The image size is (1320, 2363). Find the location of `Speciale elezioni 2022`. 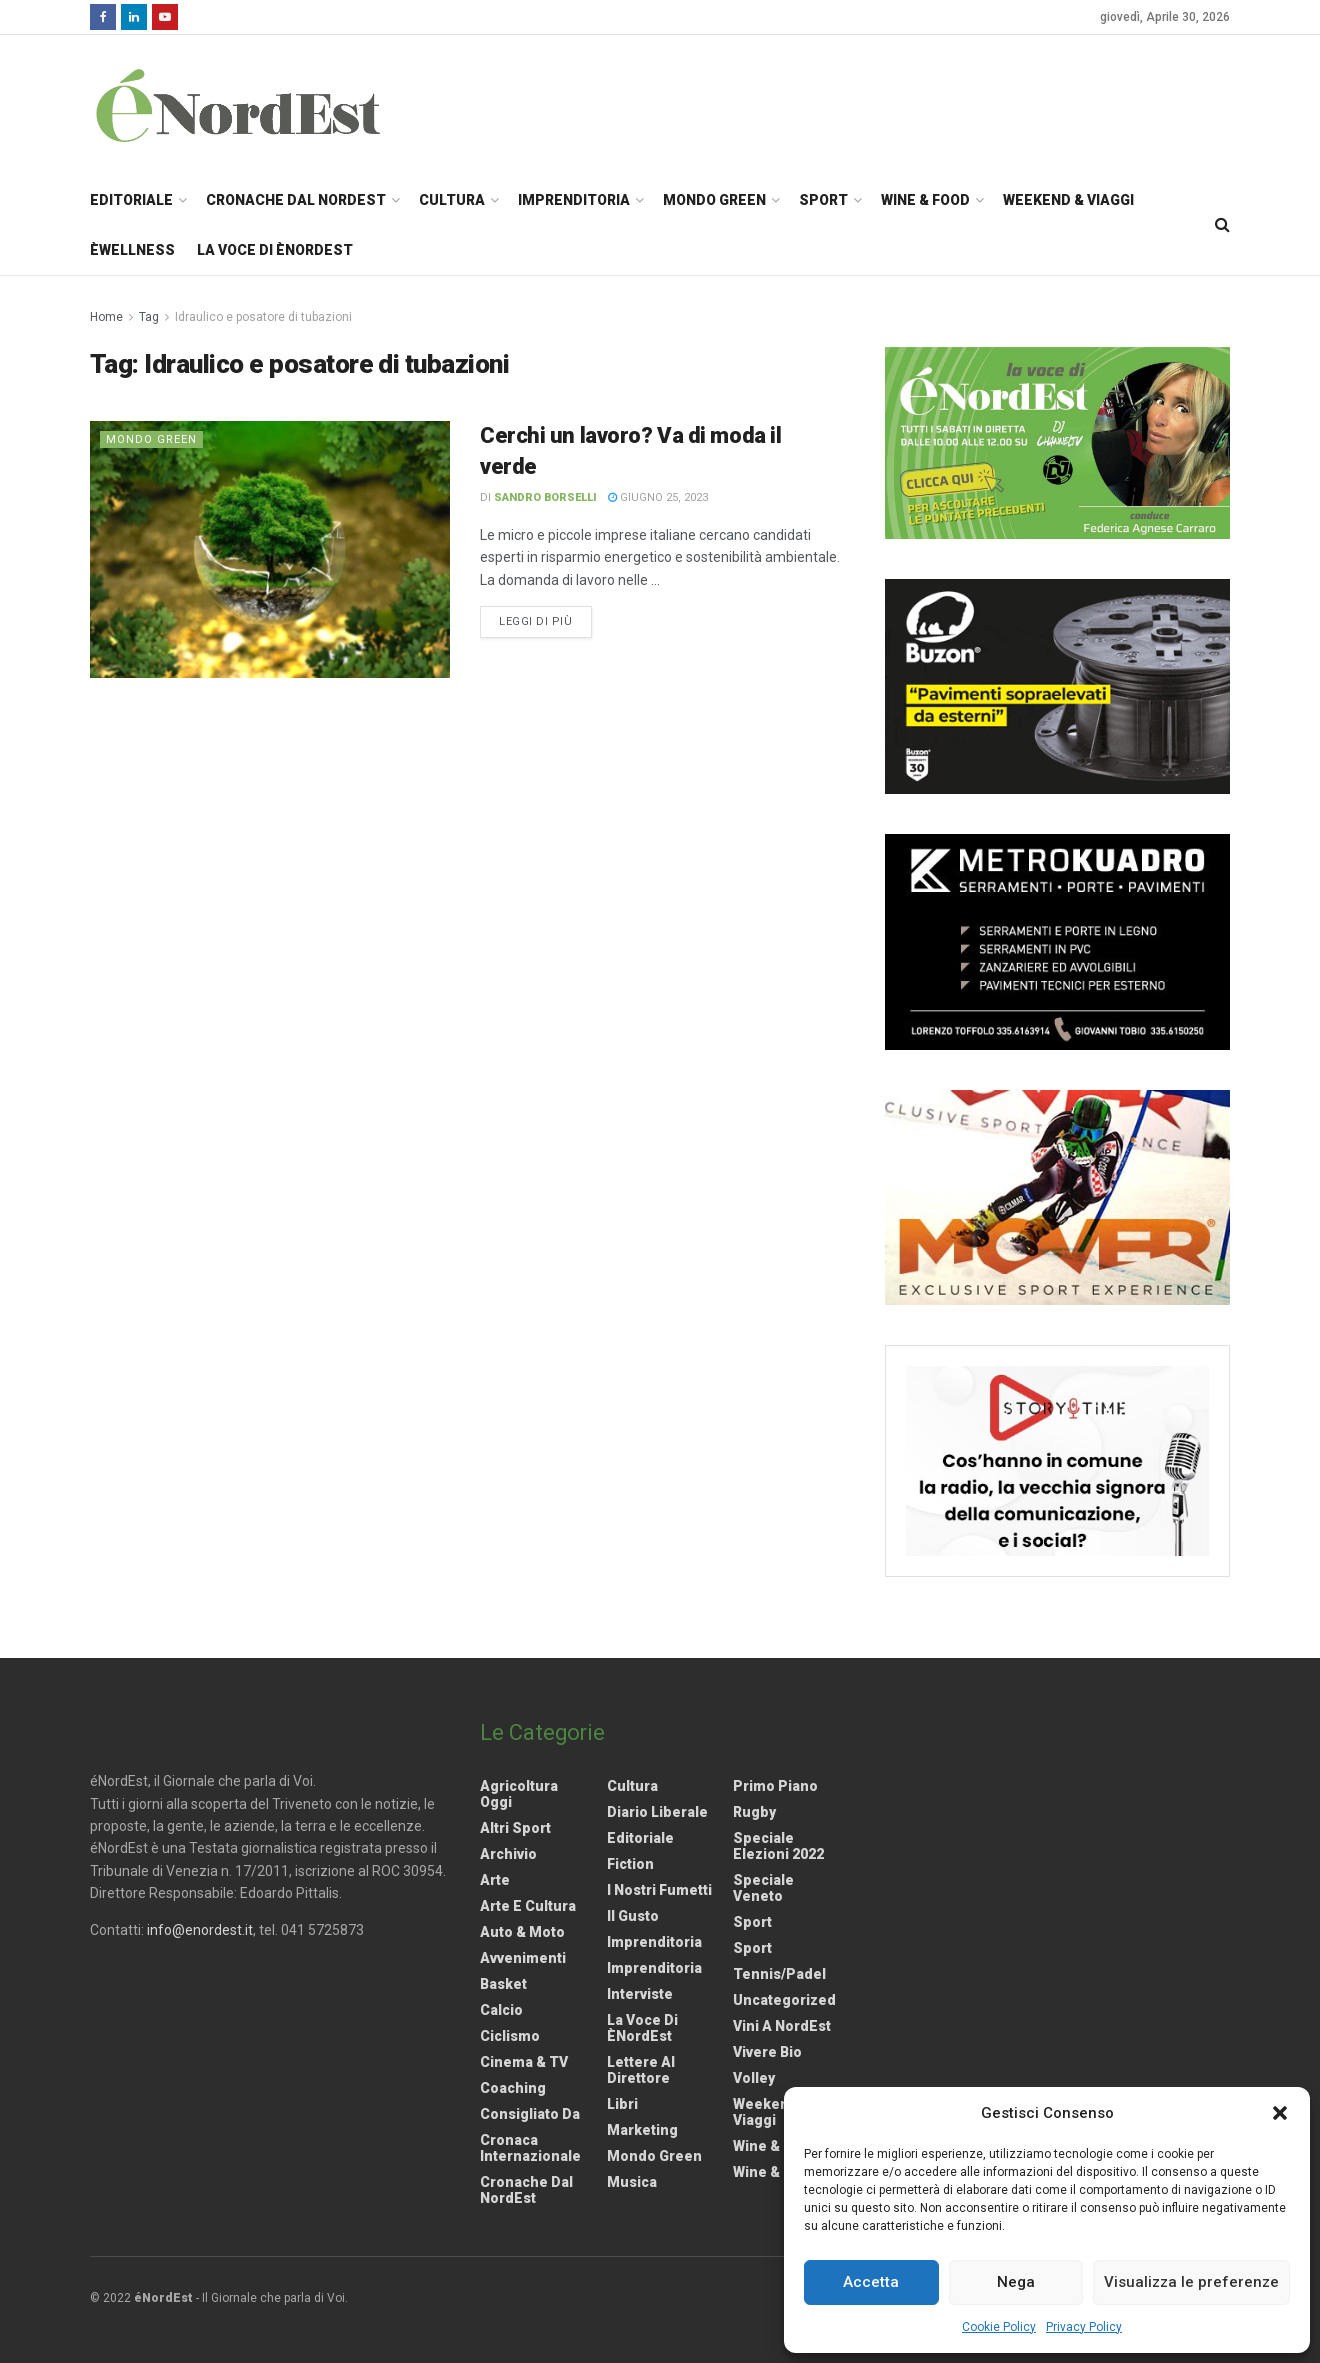

Speciale elezioni 2022 is located at coordinates (778, 1846).